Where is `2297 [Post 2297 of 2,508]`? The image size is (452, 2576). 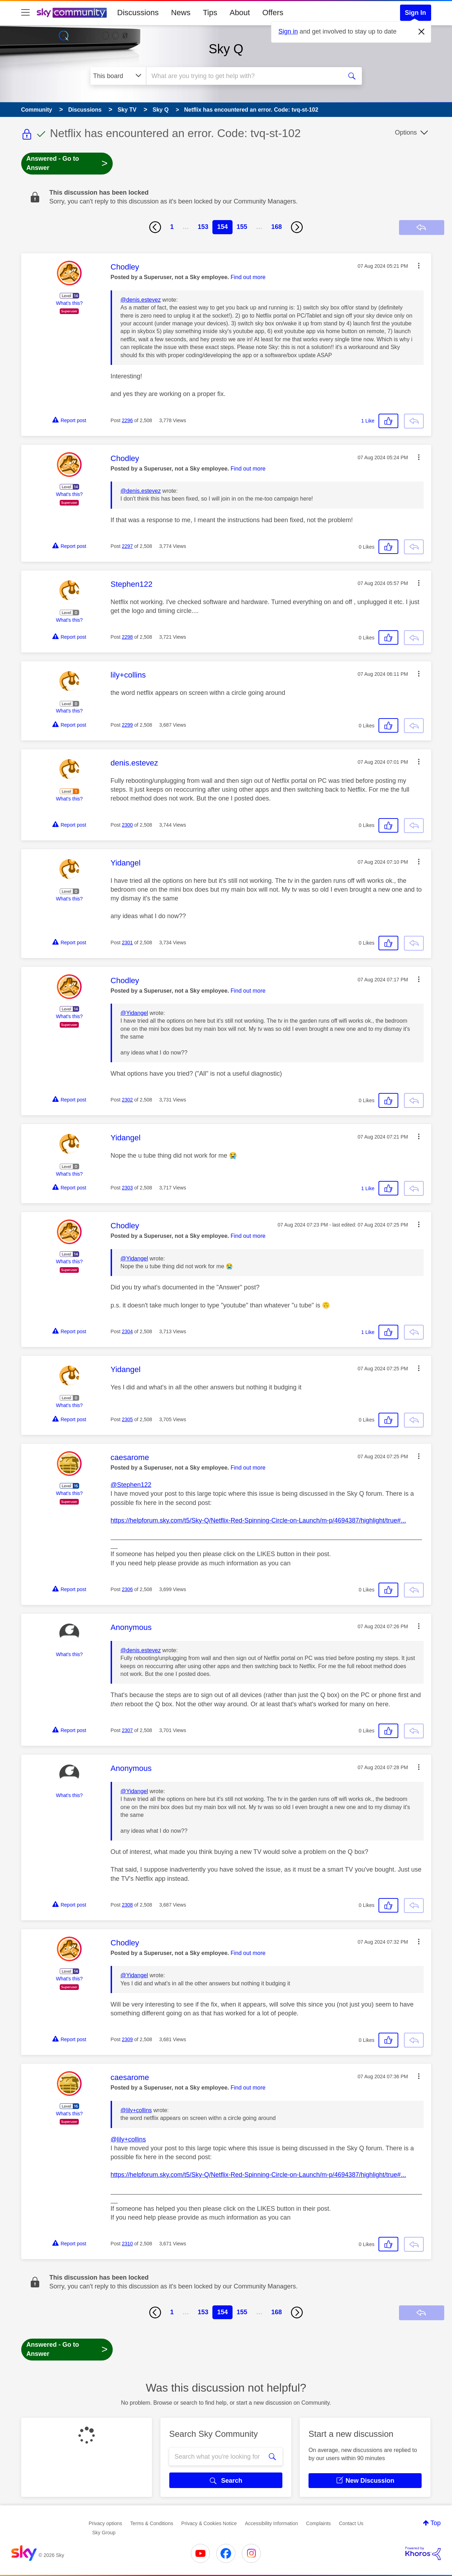 2297 [Post 2297 of 2,508] is located at coordinates (127, 546).